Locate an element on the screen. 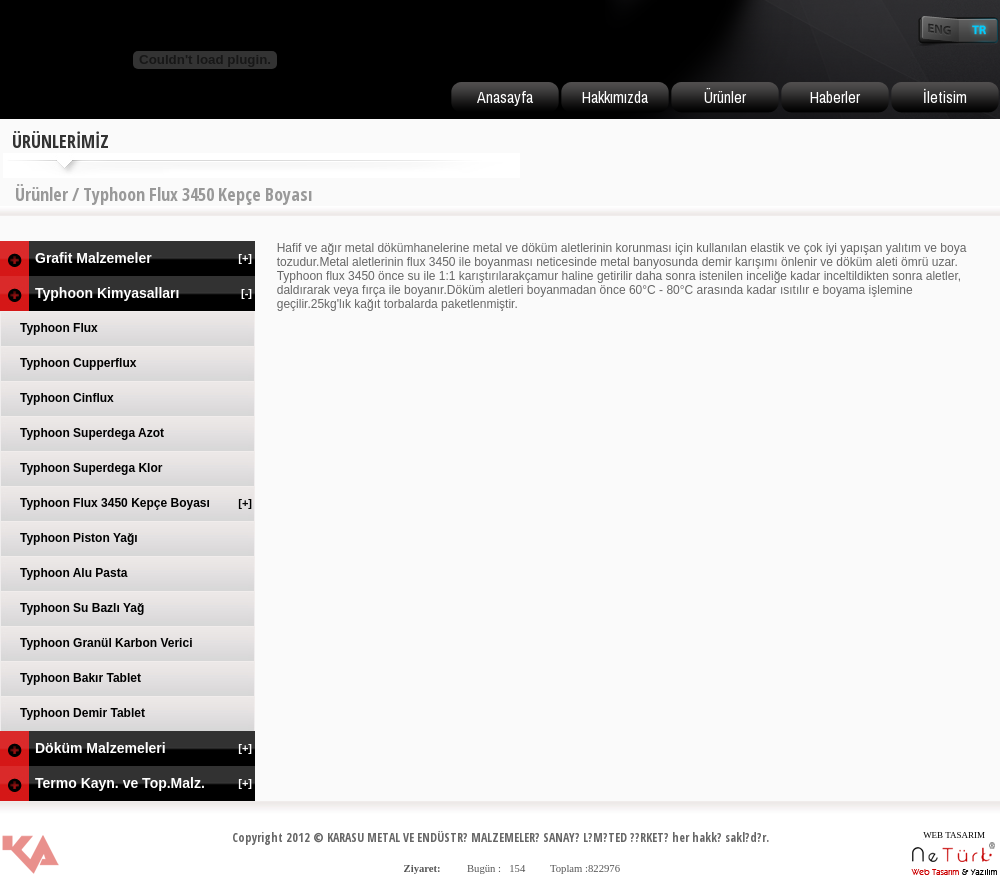 The height and width of the screenshot is (891, 1000). Grafit Malzemeler is located at coordinates (145, 258).